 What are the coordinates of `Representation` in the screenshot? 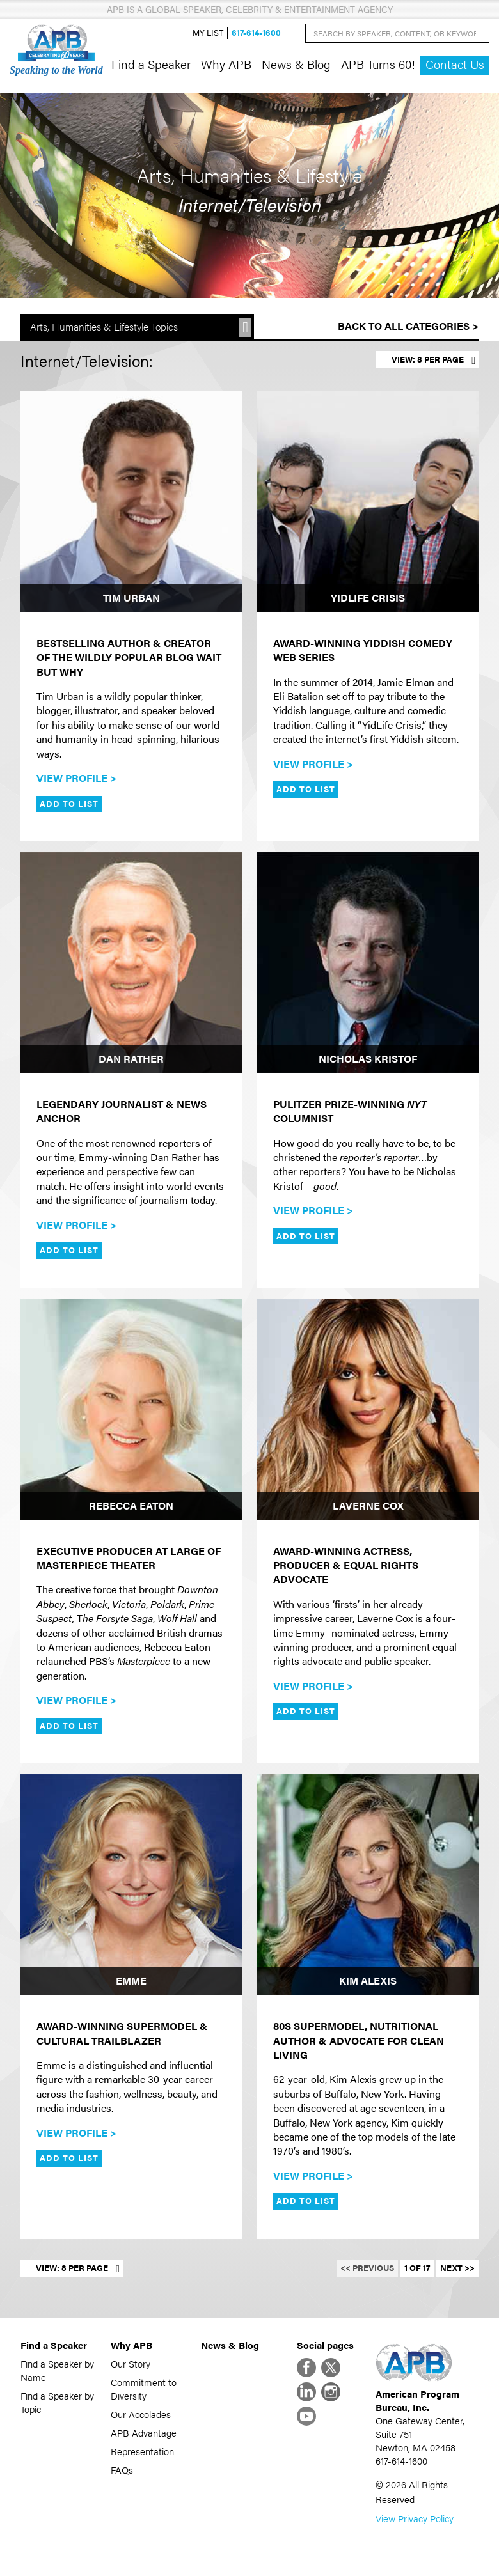 It's located at (142, 2451).